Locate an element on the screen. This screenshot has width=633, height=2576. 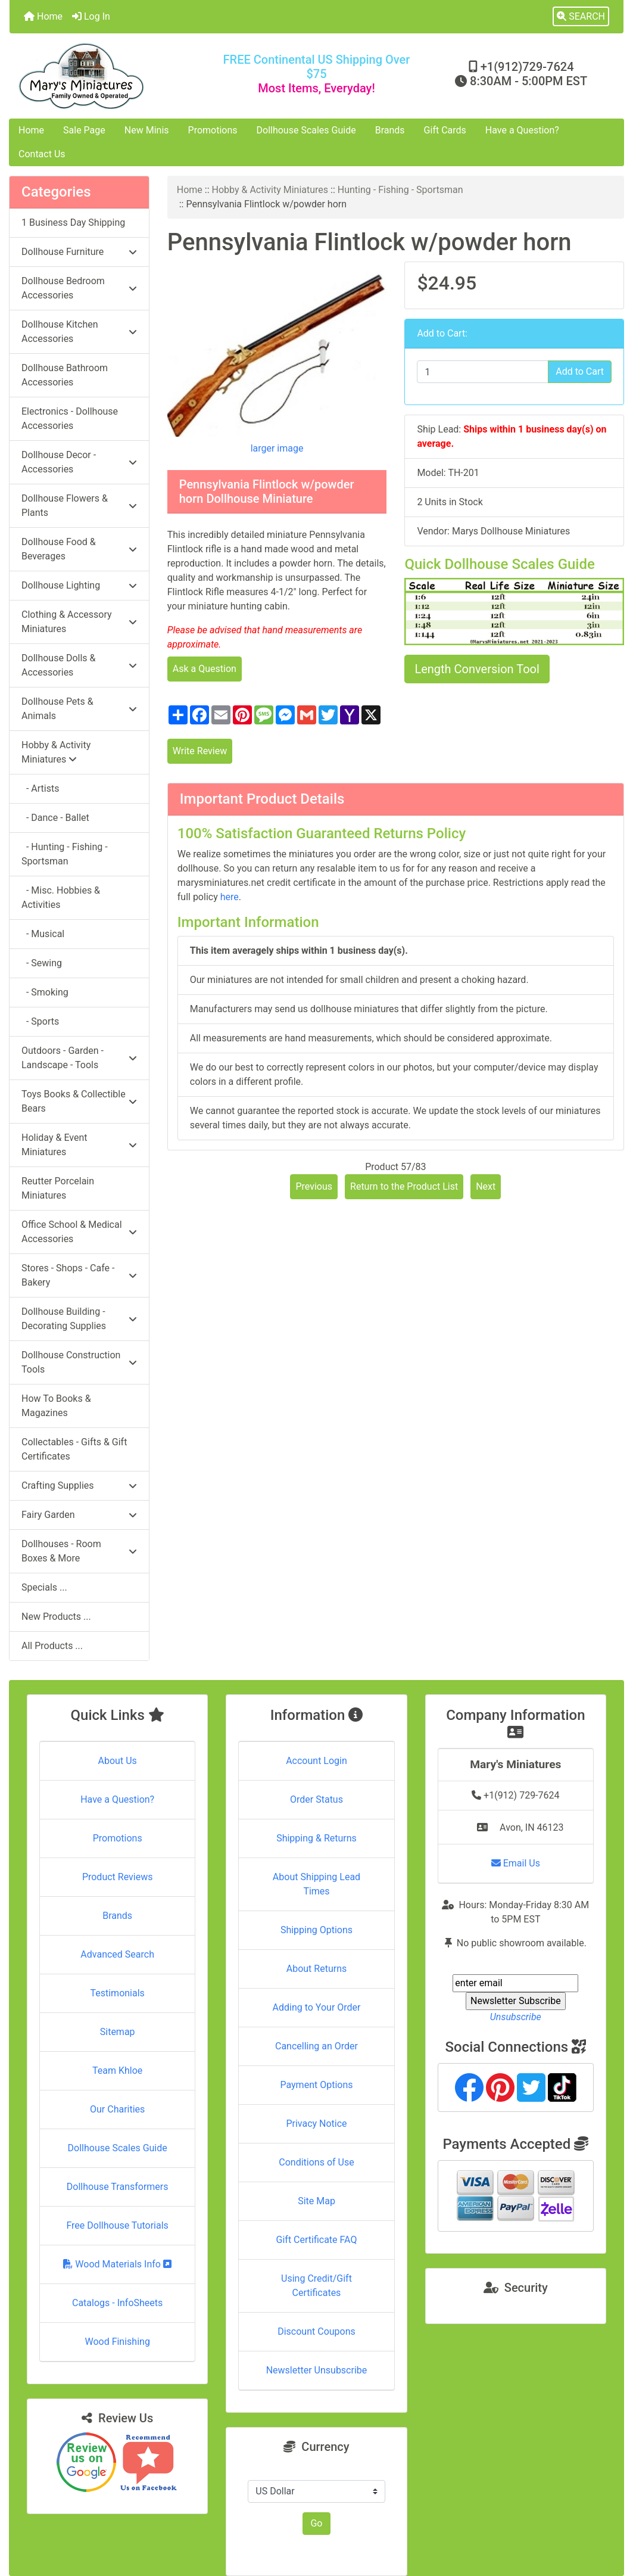
Dollhouse Building - Decorating Supplies is located at coordinates (79, 1318).